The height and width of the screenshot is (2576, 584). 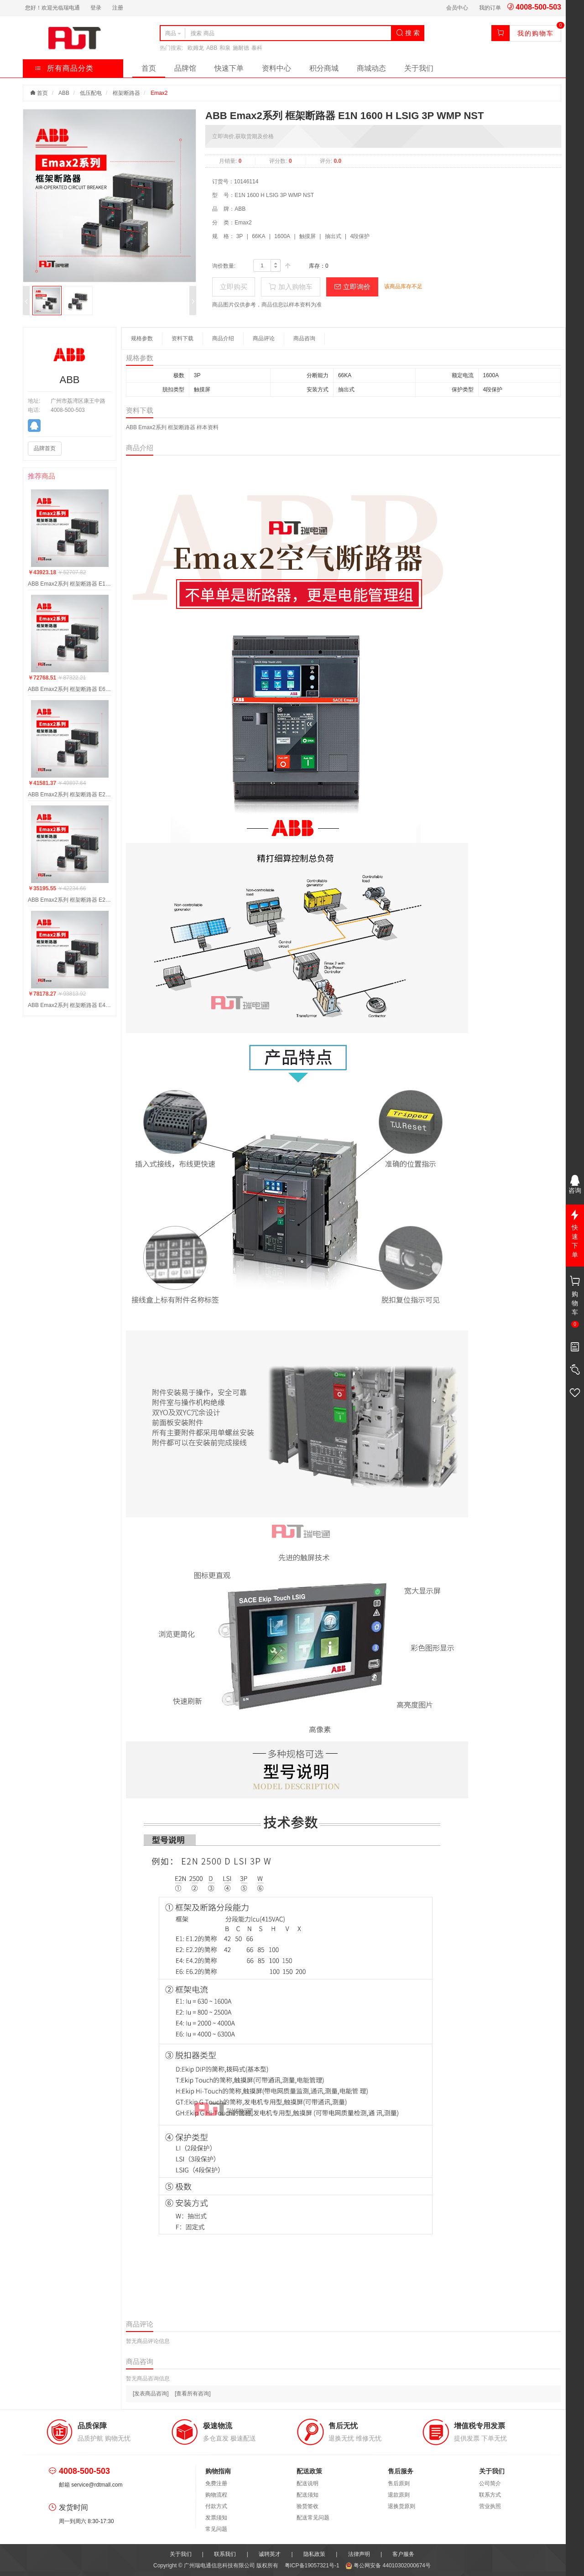 I want to click on 品牌馆, so click(x=185, y=68).